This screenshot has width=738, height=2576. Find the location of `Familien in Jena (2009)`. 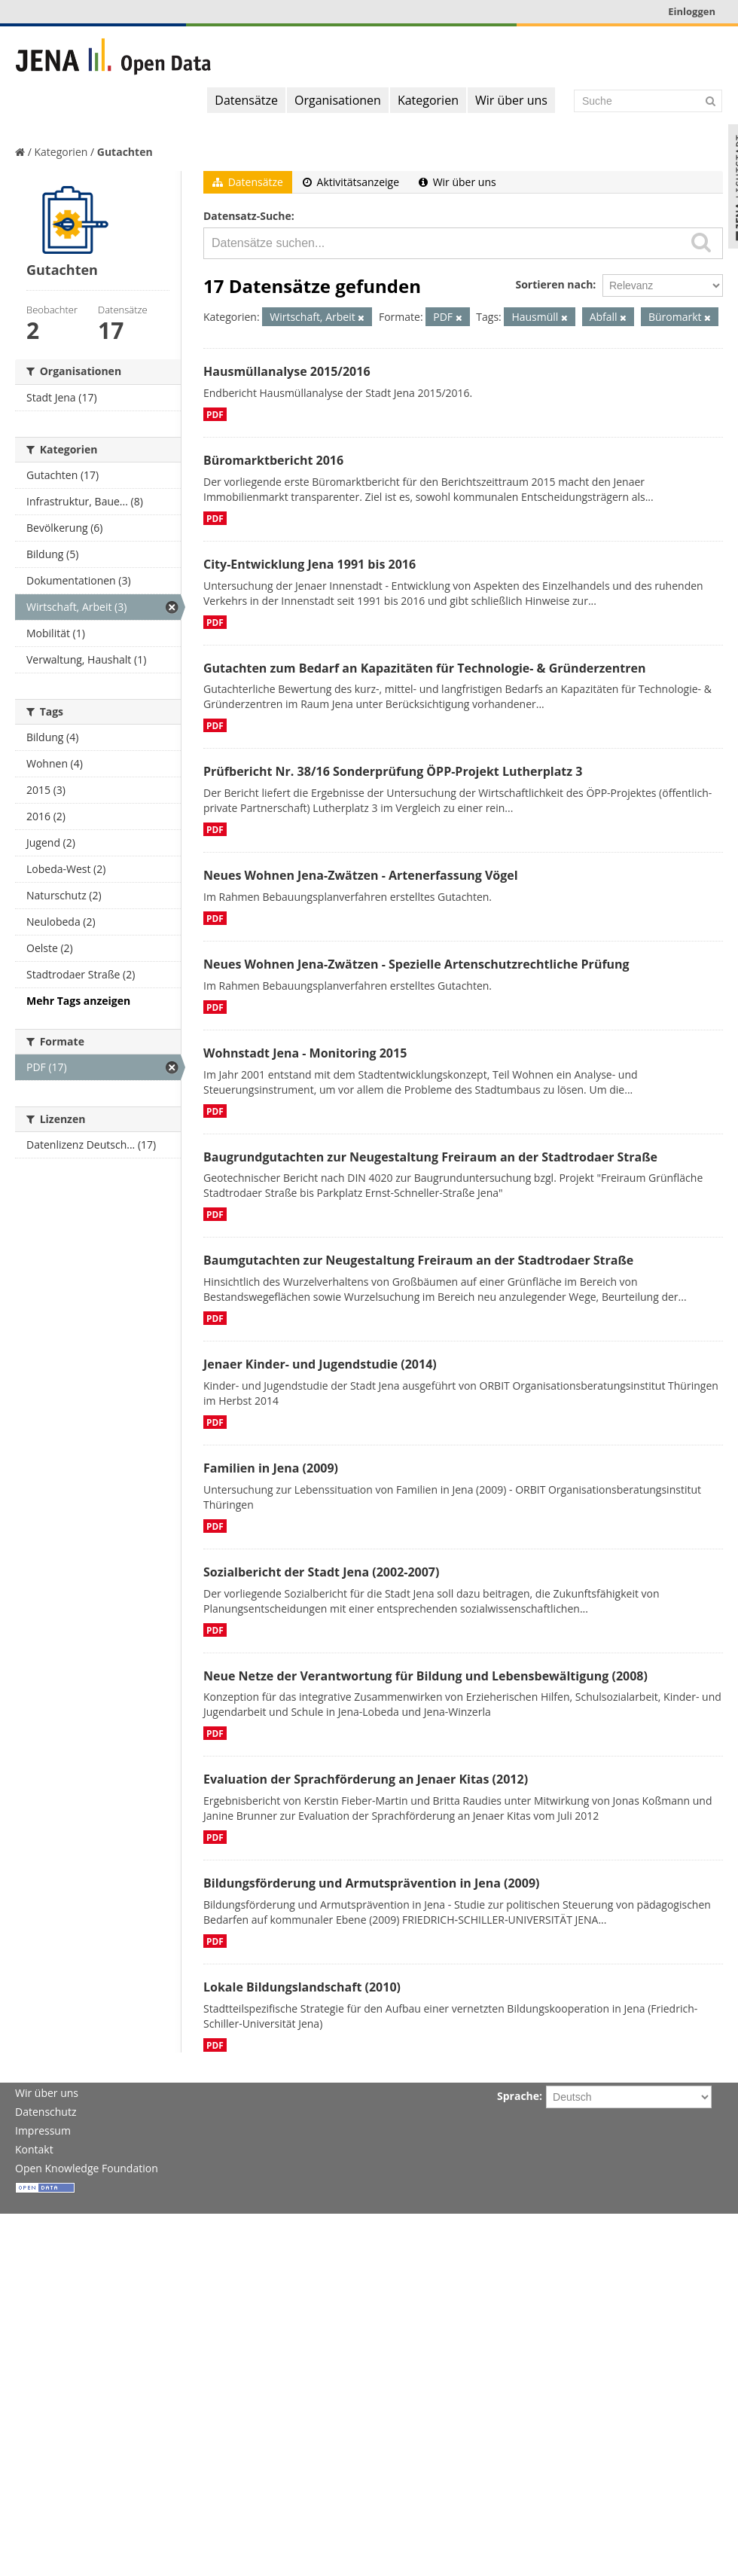

Familien in Jena (2009) is located at coordinates (270, 1468).